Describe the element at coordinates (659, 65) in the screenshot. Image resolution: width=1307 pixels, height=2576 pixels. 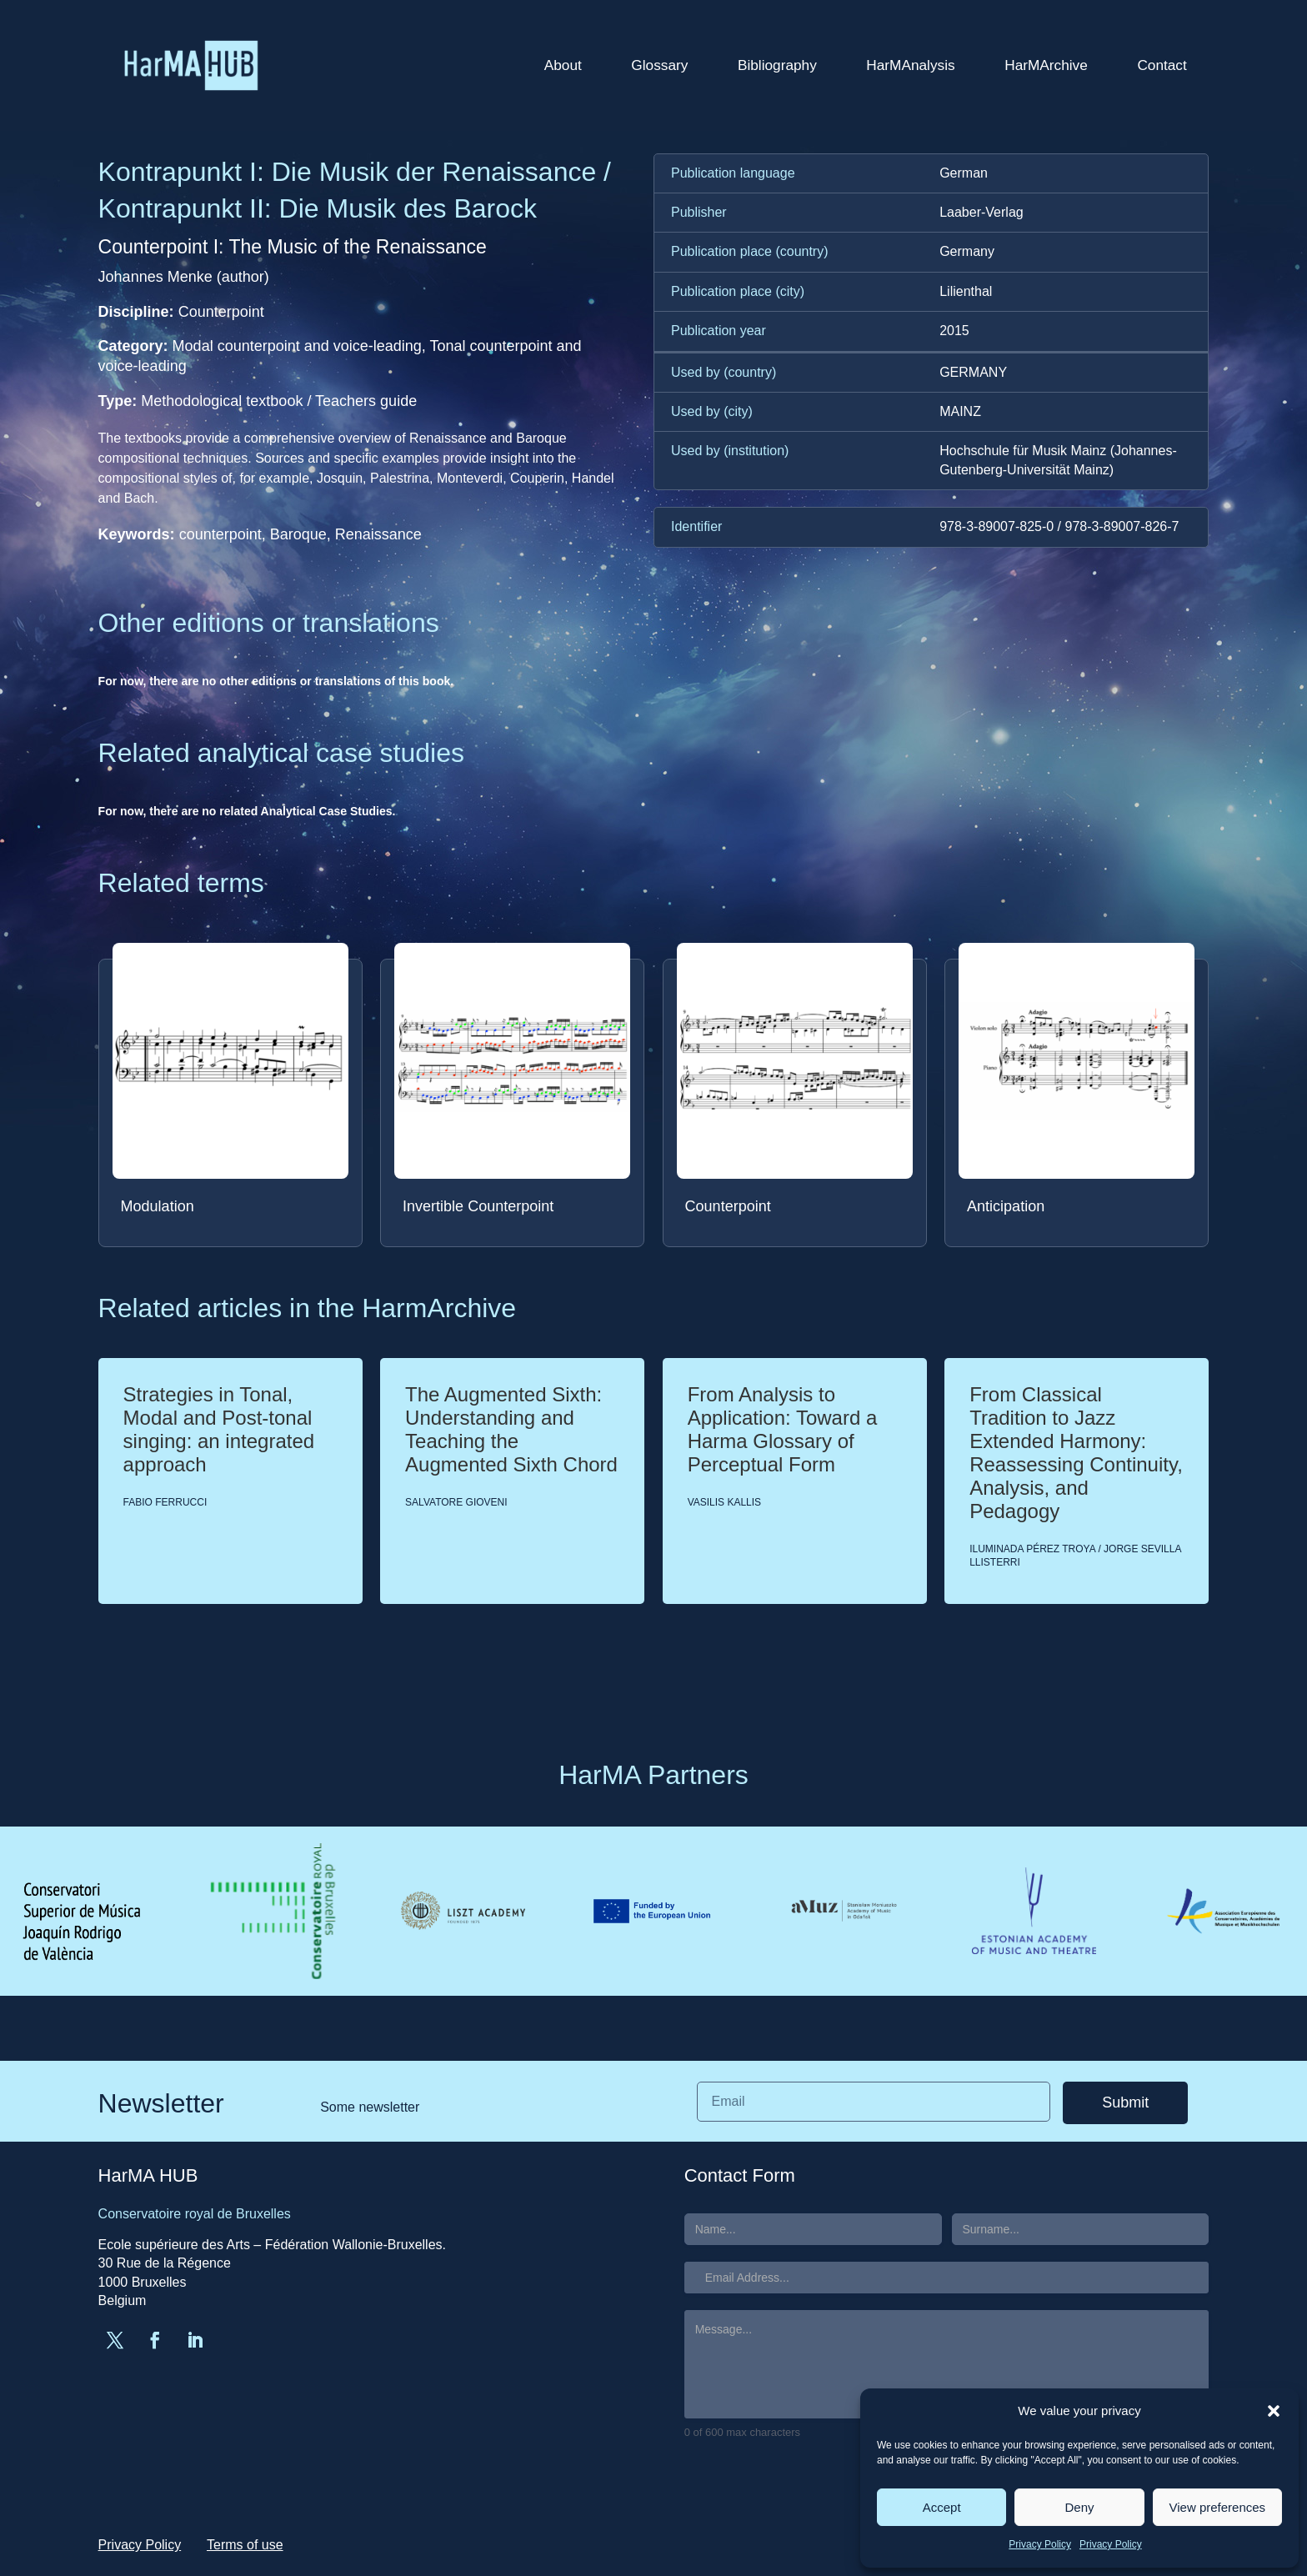
I see `Glossary` at that location.